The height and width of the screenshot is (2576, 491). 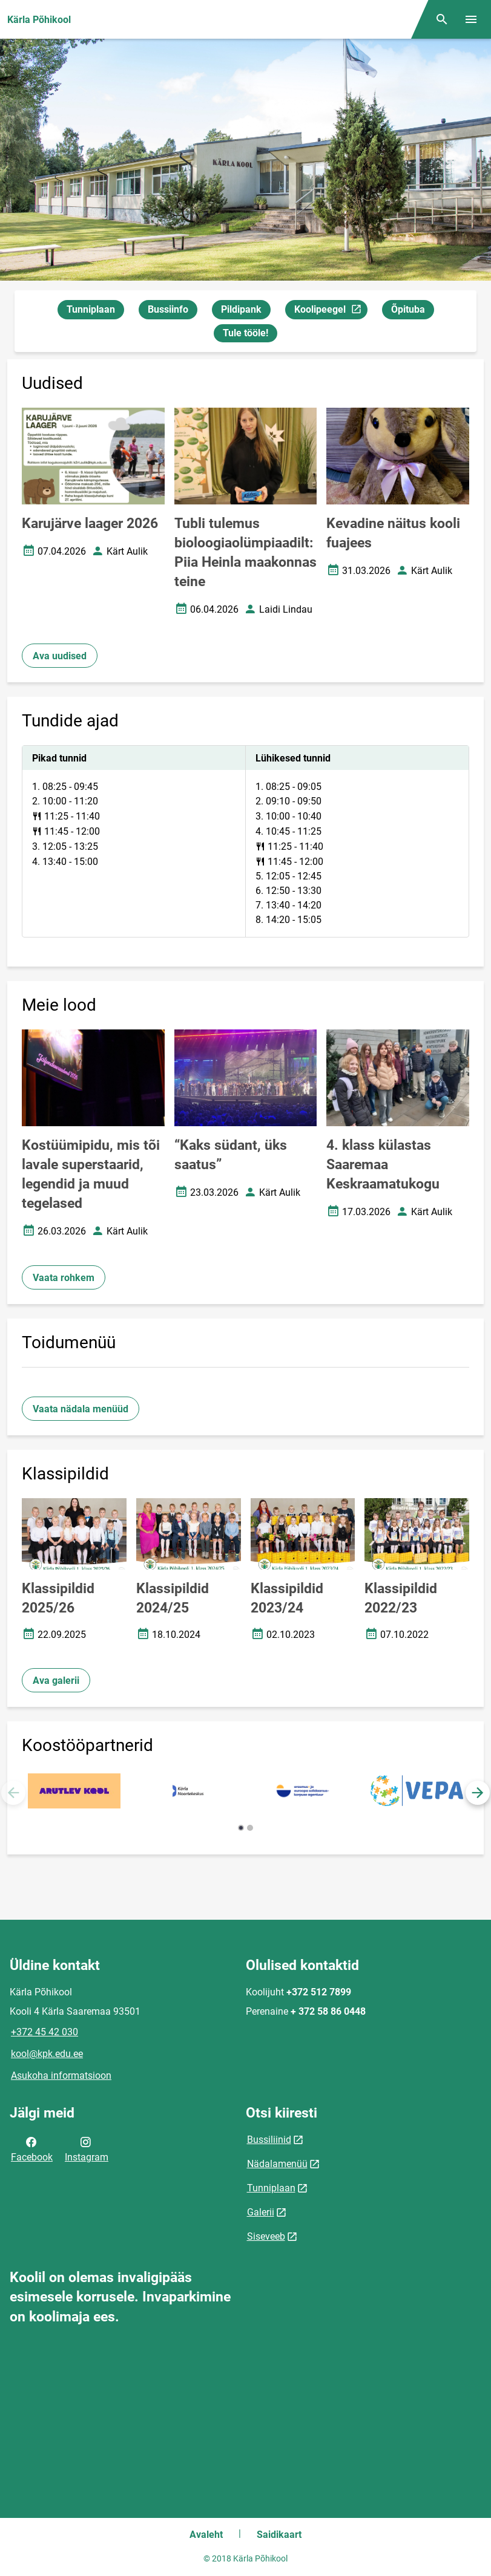 What do you see at coordinates (61, 2075) in the screenshot?
I see `Asukoha informatsioon` at bounding box center [61, 2075].